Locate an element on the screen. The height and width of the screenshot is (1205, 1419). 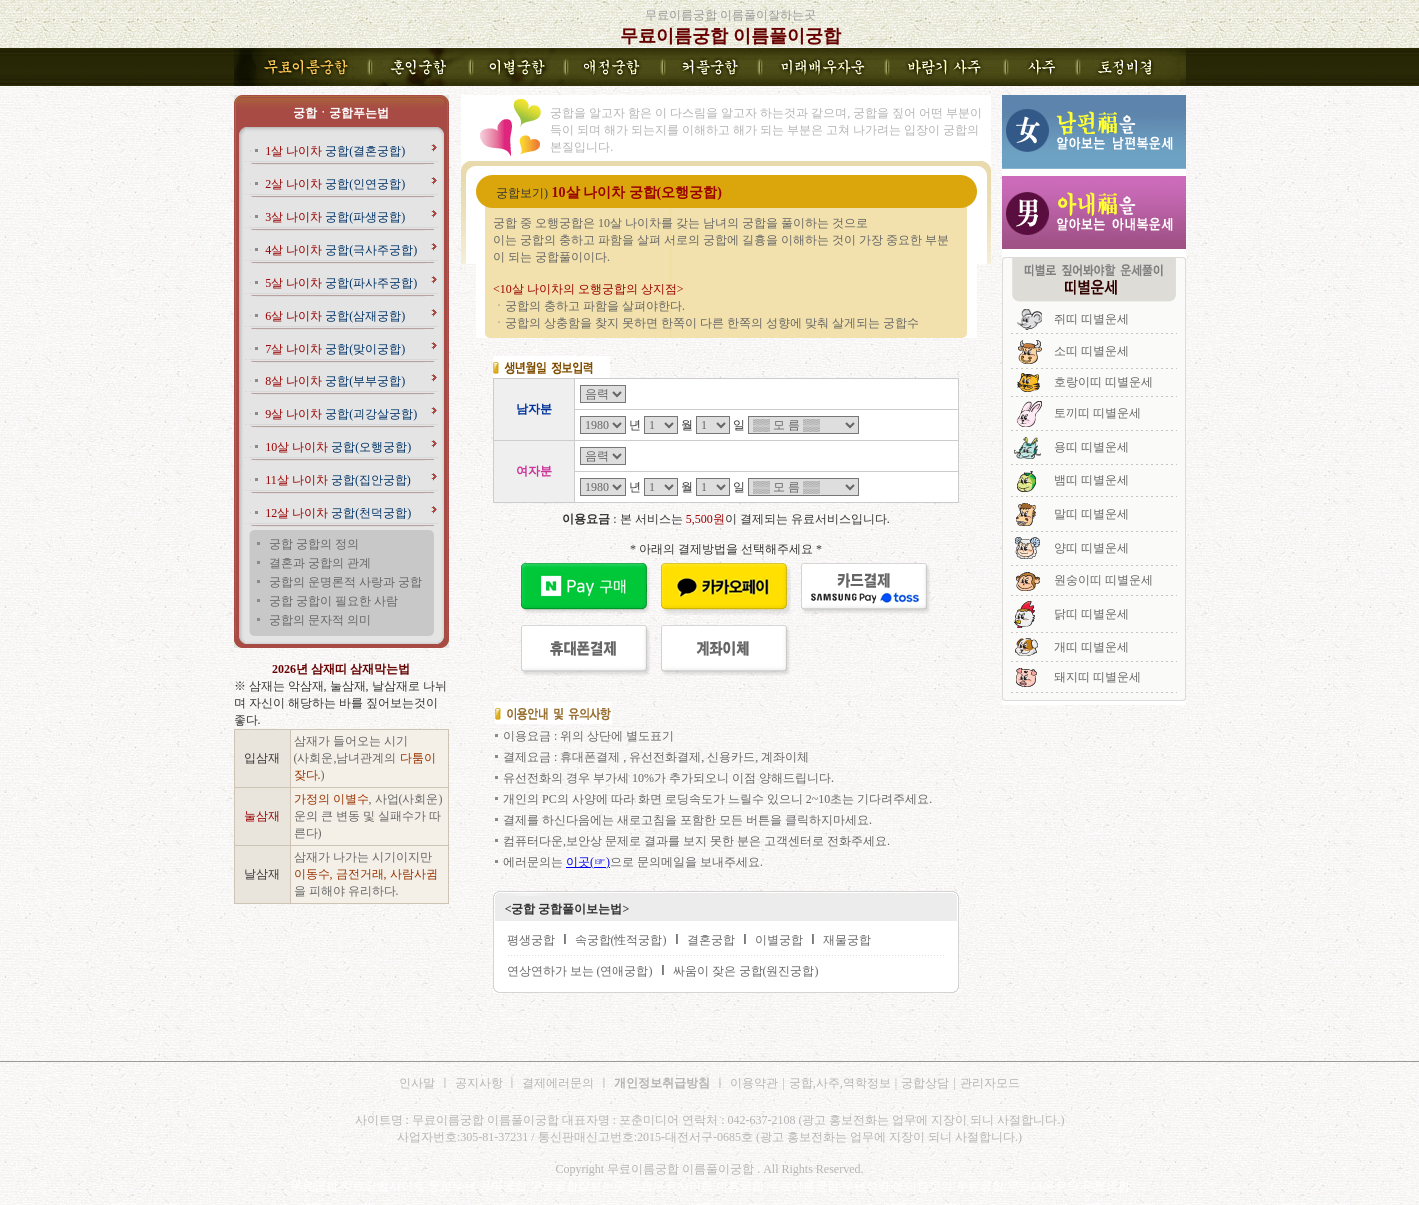
궁합(극사주궁합) is located at coordinates (341, 250).